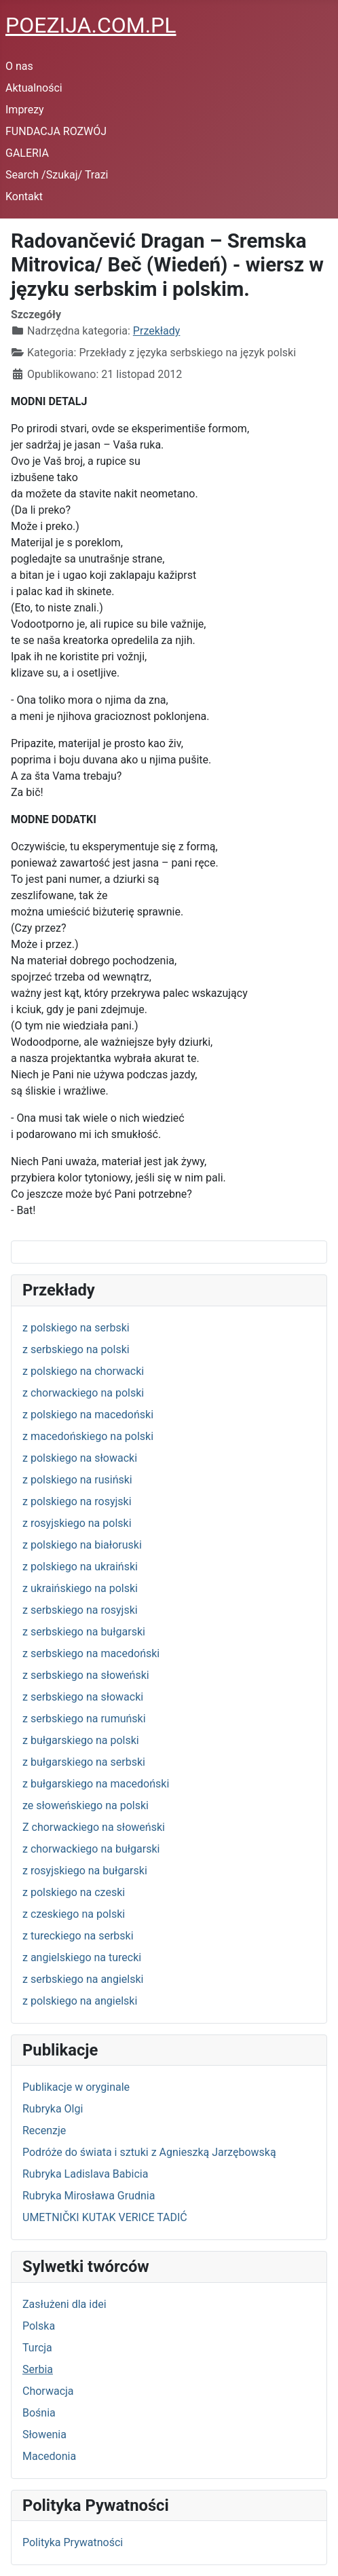  I want to click on z tureckiego na serbski, so click(78, 1935).